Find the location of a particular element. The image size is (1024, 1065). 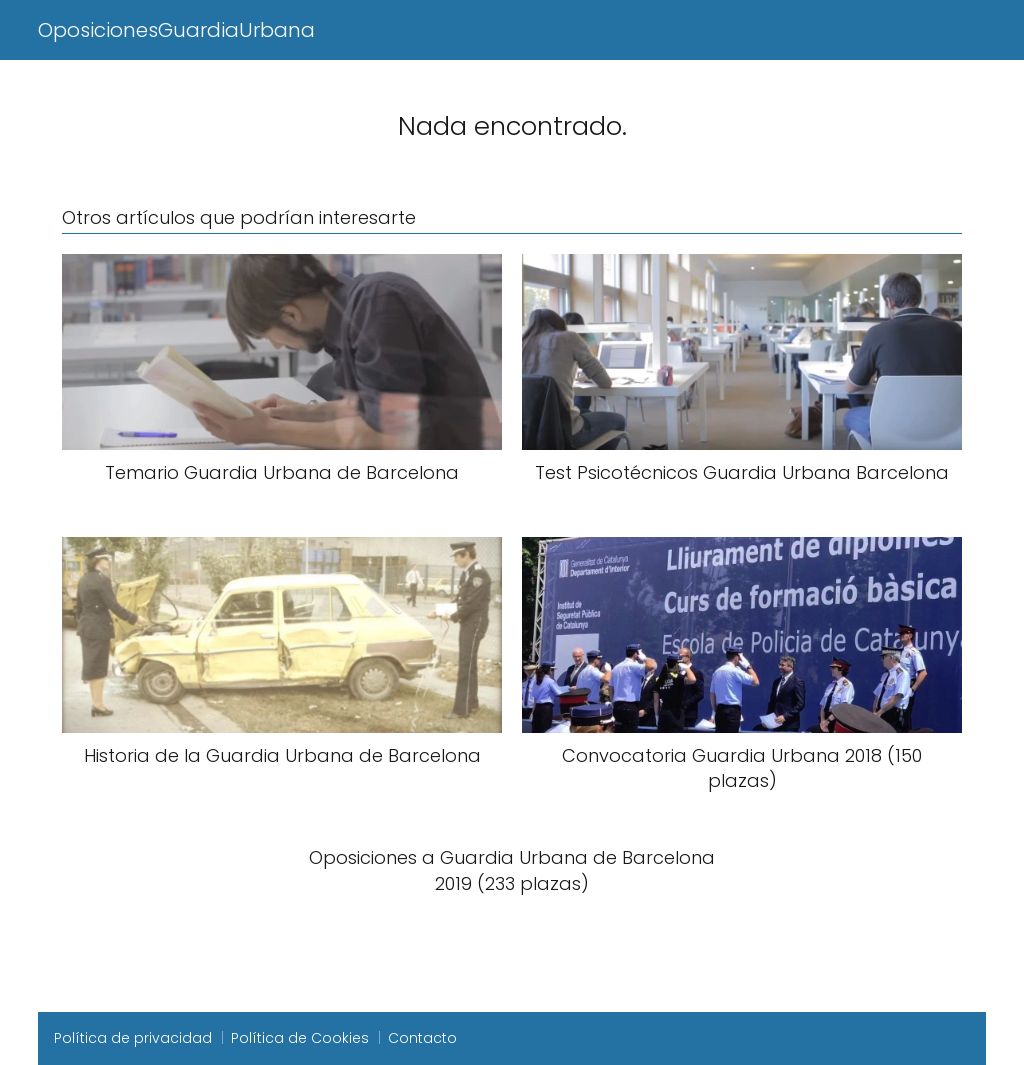

Política de privacidad is located at coordinates (133, 1038).